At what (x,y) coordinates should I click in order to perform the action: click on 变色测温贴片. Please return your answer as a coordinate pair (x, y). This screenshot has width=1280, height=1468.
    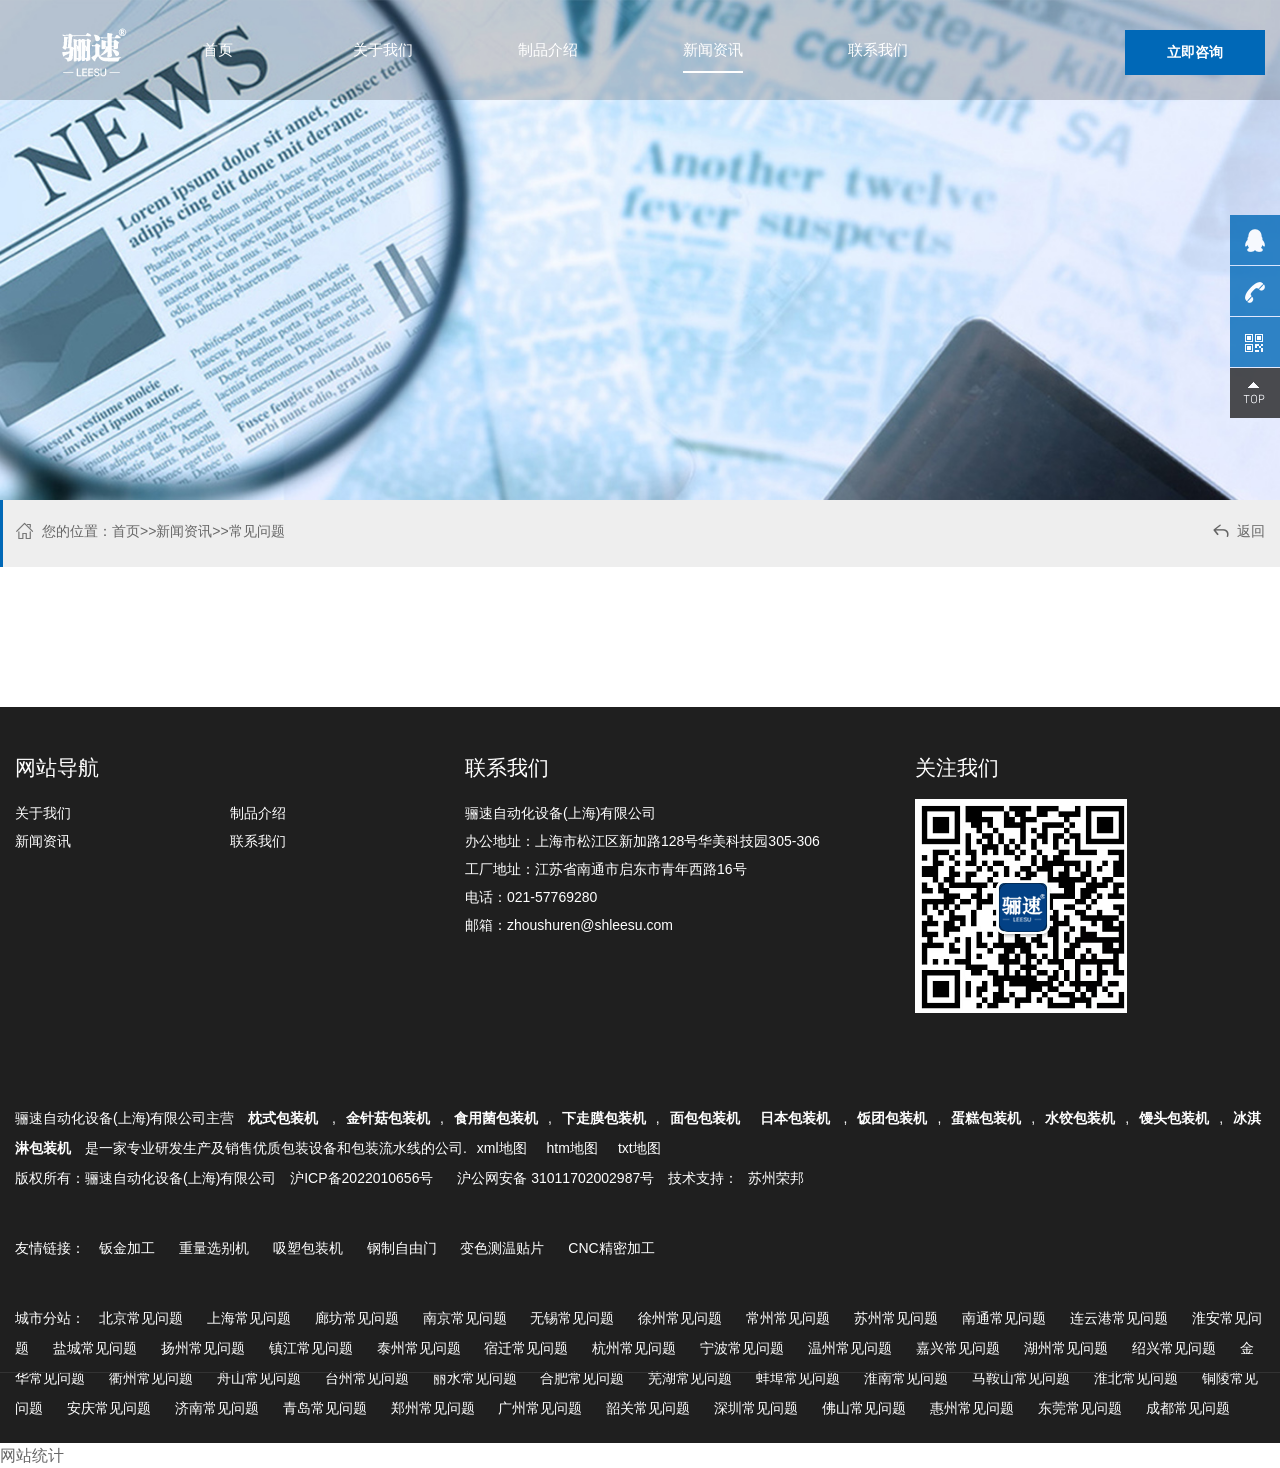
    Looking at the image, I should click on (502, 1248).